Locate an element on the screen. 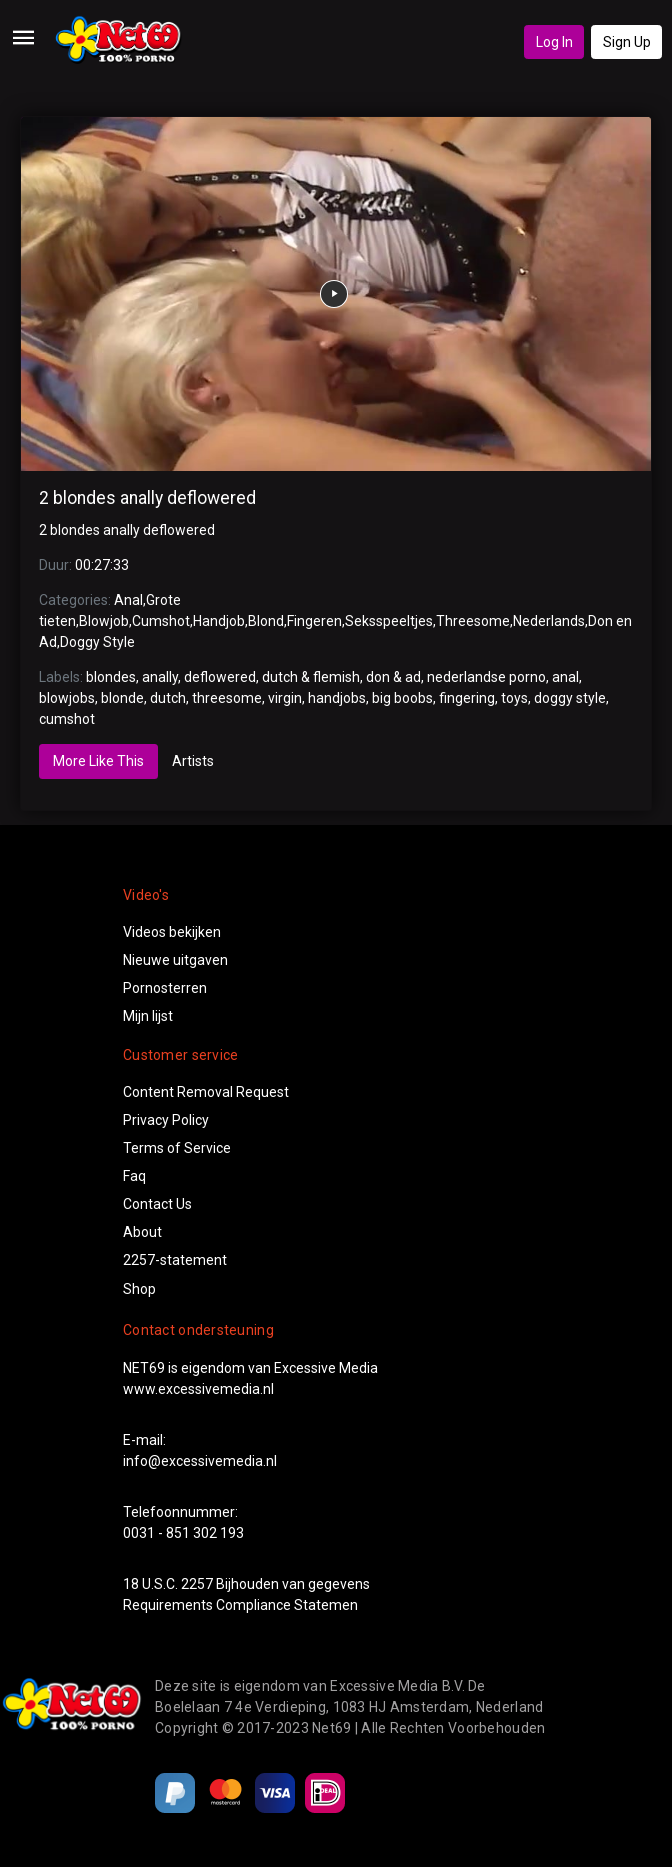  Artists [tab] is located at coordinates (193, 761).